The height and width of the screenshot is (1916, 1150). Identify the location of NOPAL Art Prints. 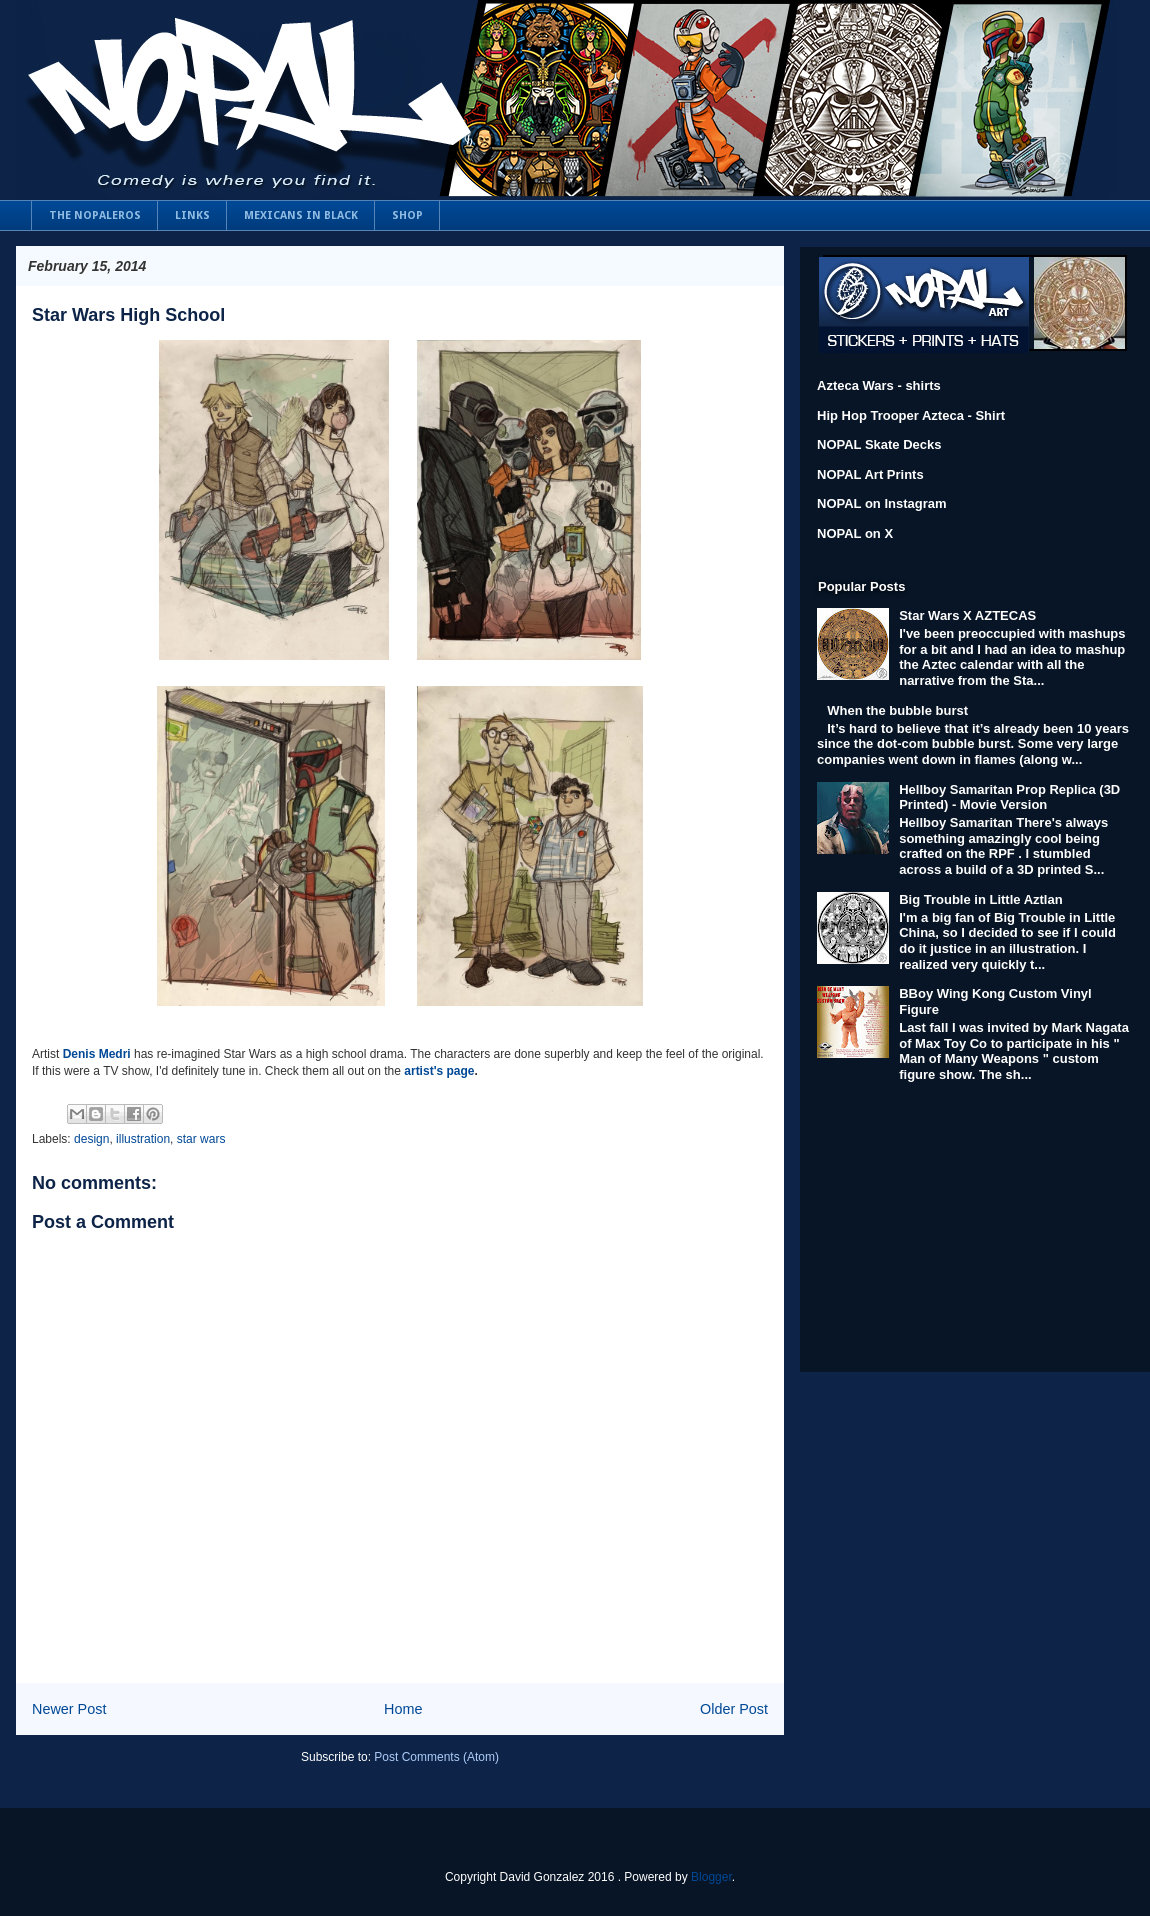
(870, 474).